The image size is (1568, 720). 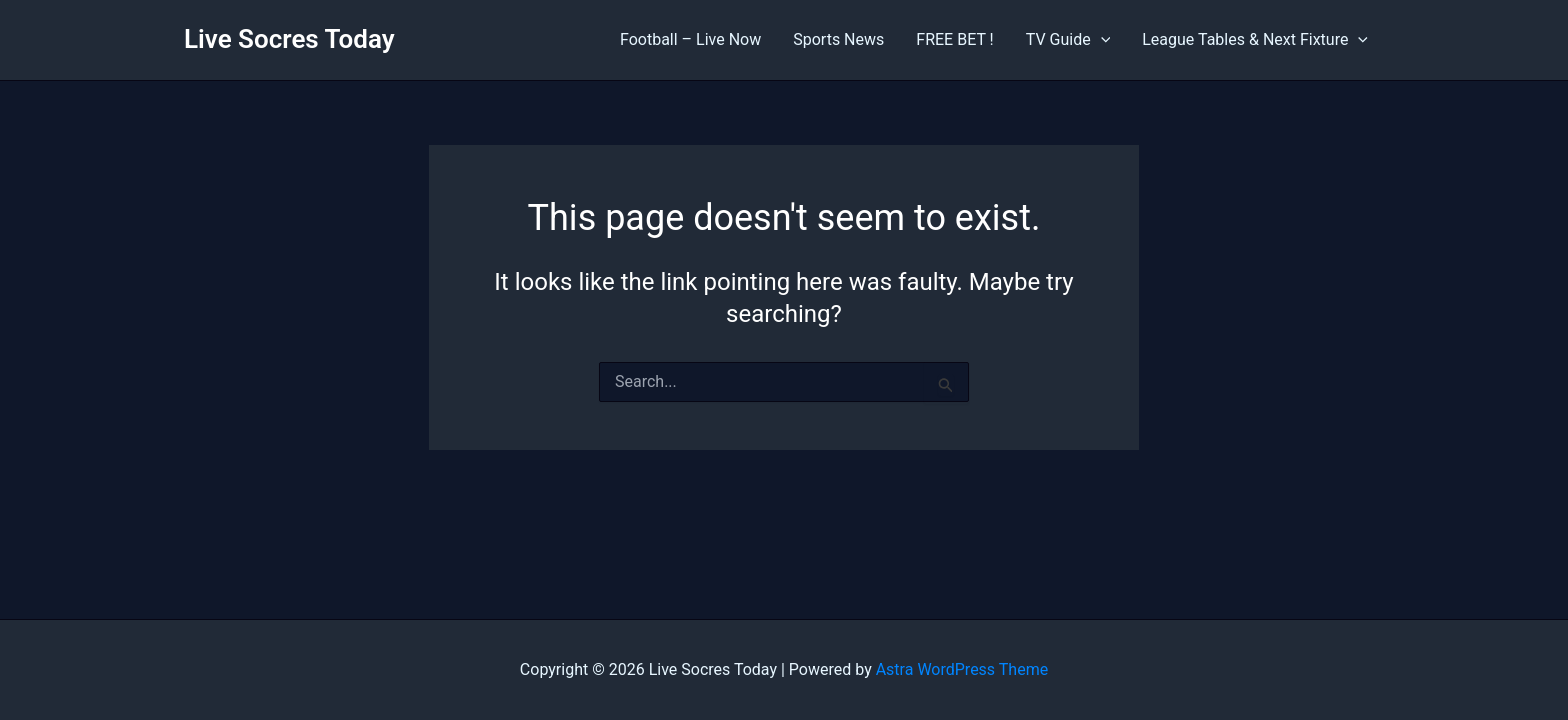 I want to click on Live Socres Today, so click(x=289, y=39).